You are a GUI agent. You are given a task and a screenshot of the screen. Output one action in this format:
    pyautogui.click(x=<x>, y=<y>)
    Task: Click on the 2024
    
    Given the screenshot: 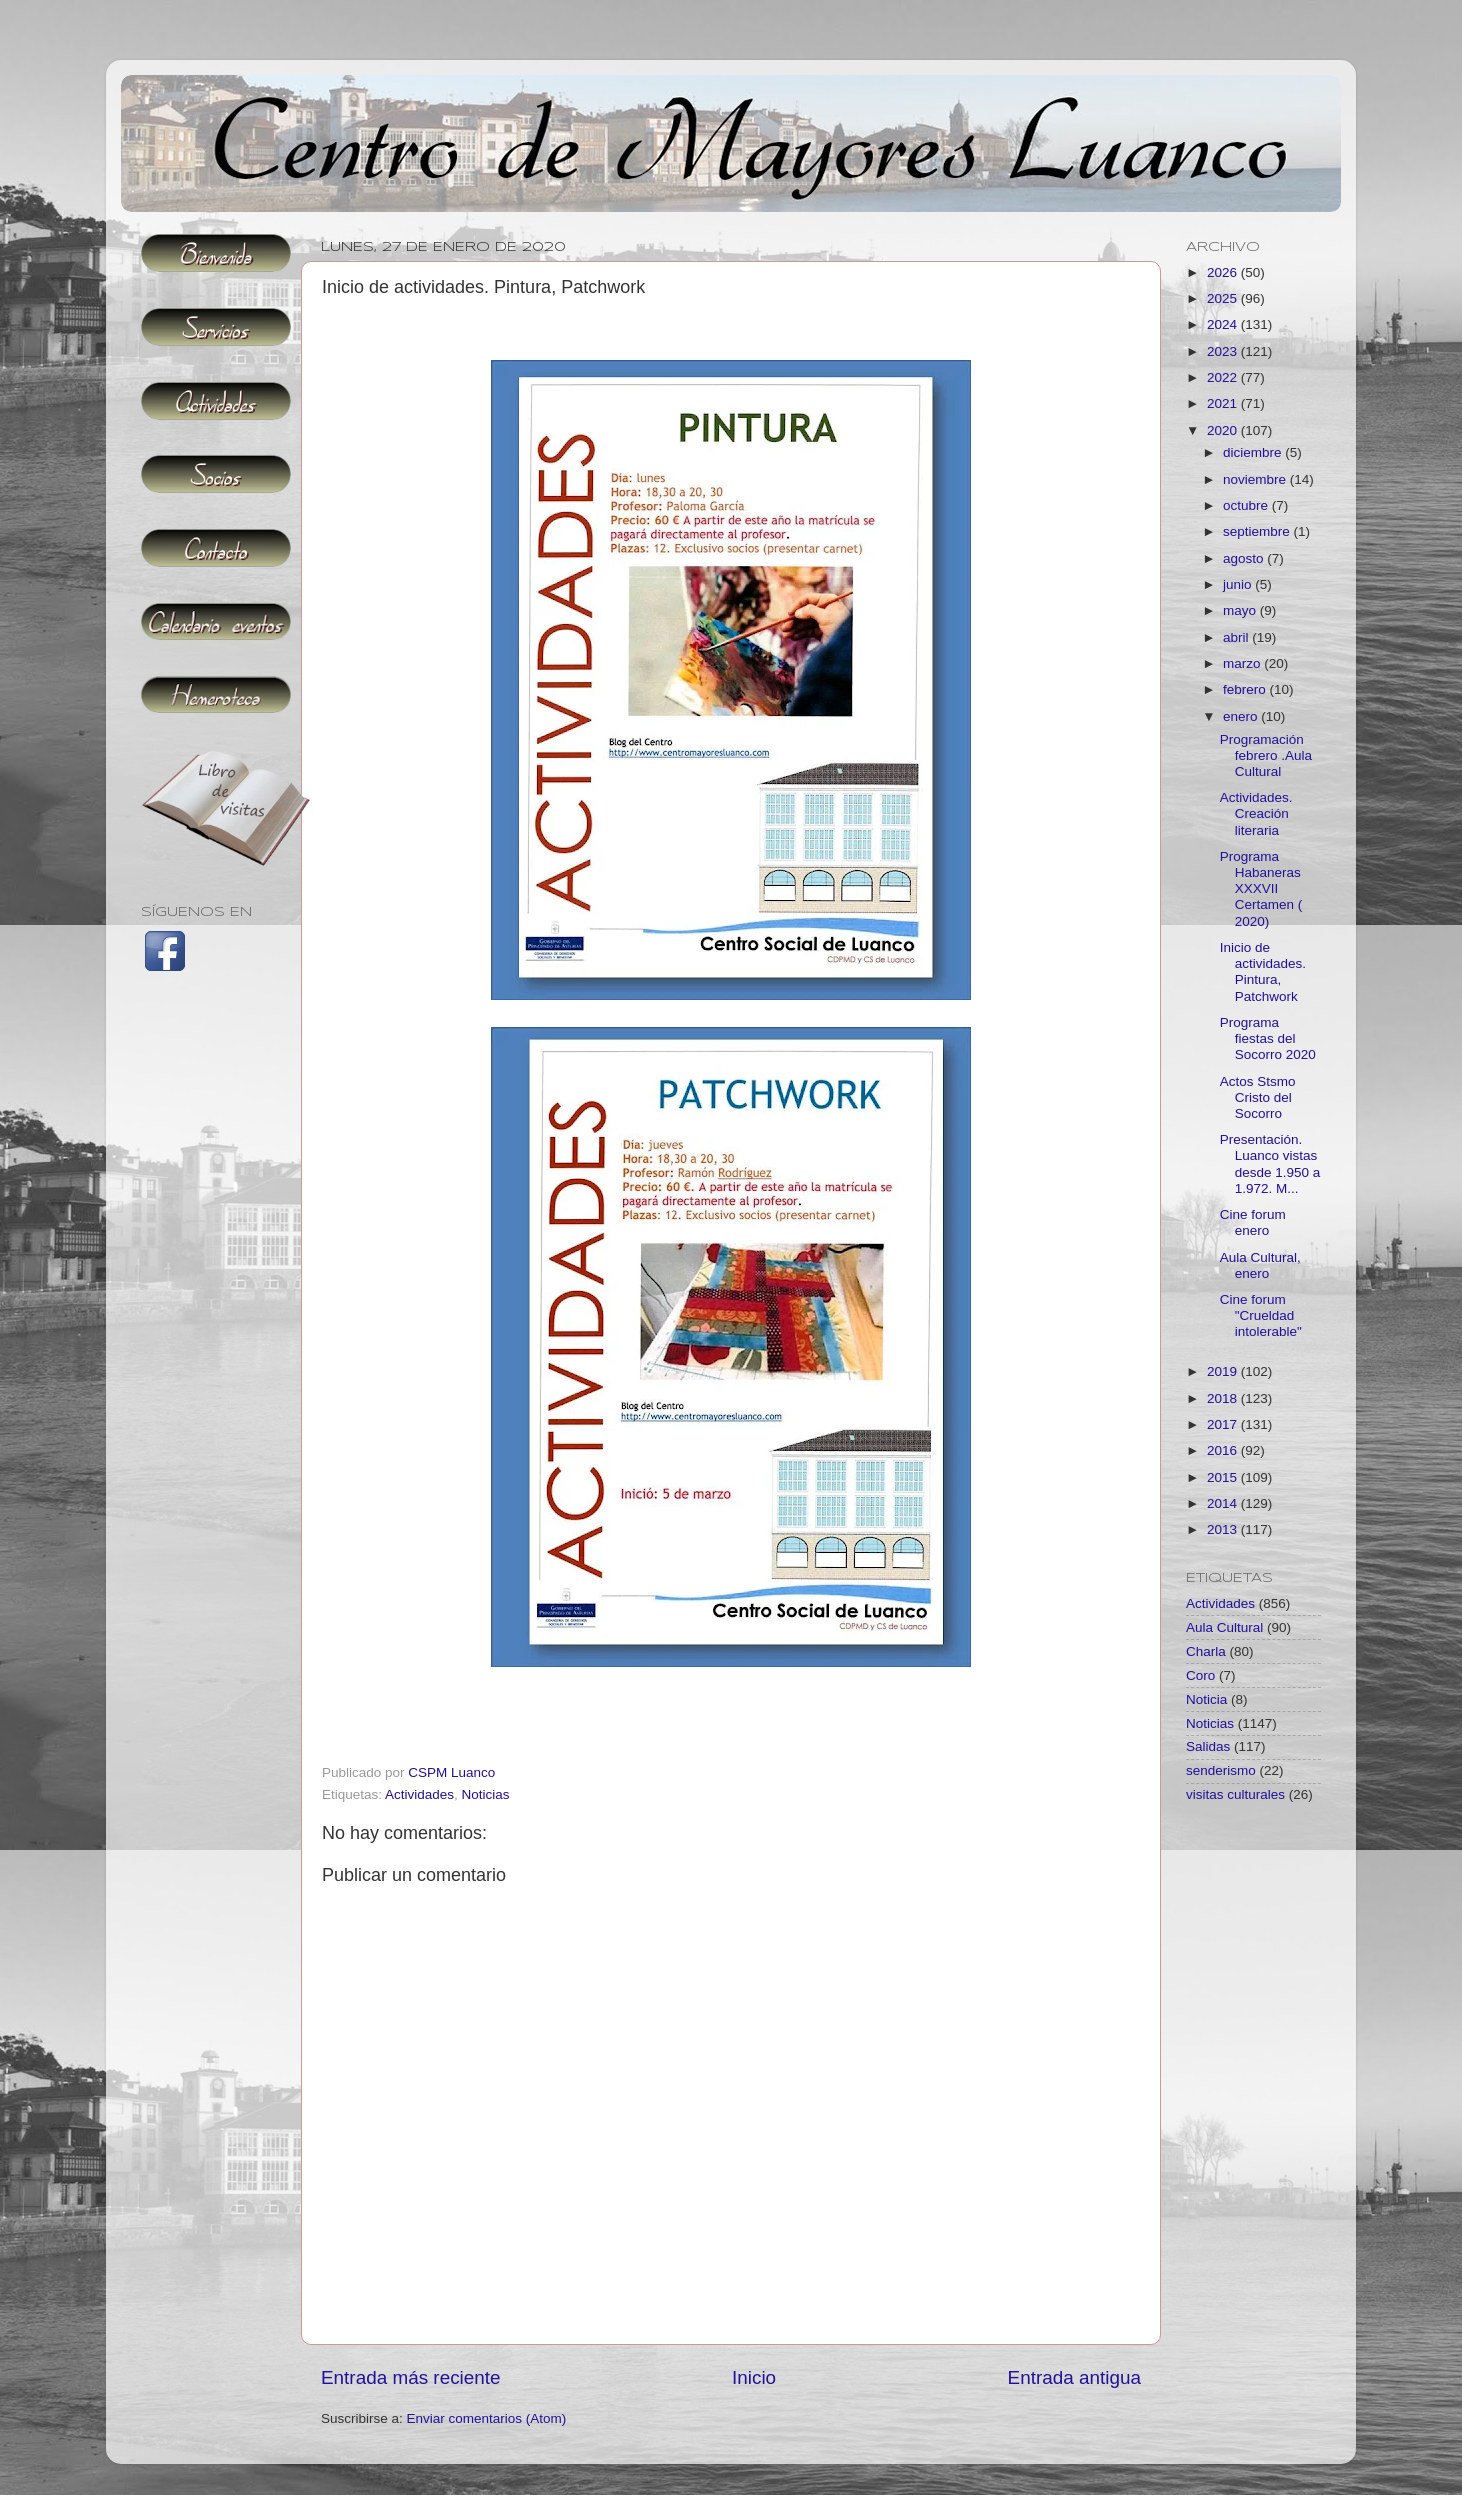 What is the action you would take?
    pyautogui.click(x=1224, y=324)
    